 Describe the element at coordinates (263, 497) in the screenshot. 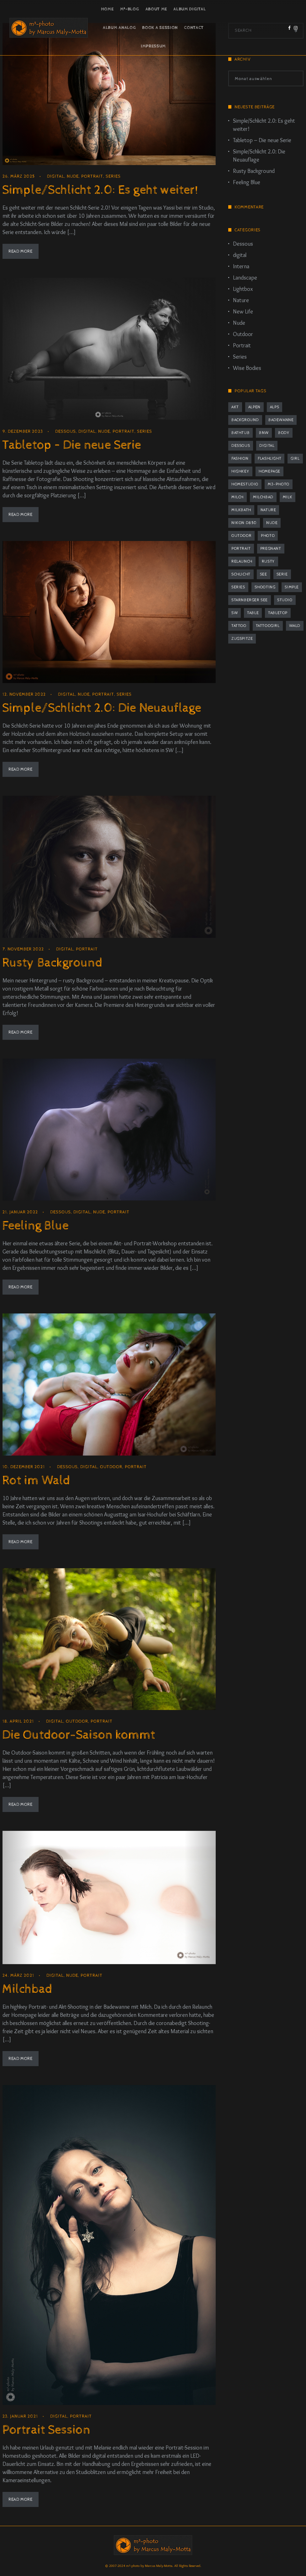

I see `Milchbad [Milchbad (2 Einträge)]` at that location.